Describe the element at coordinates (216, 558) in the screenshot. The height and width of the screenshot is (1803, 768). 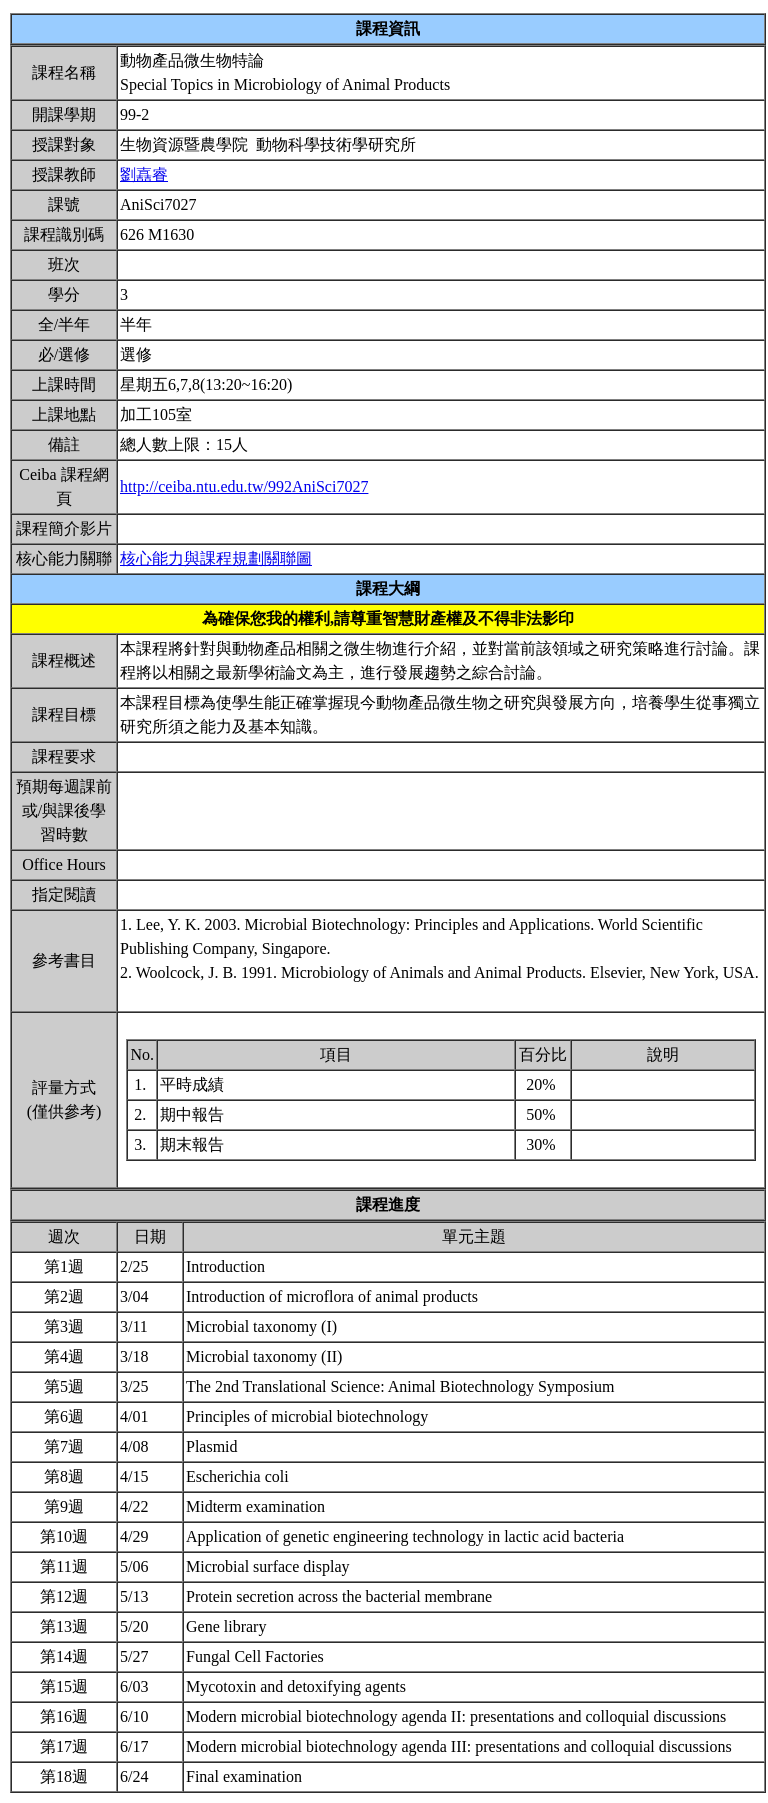
I see `核心能力與課程規劃關聯圖` at that location.